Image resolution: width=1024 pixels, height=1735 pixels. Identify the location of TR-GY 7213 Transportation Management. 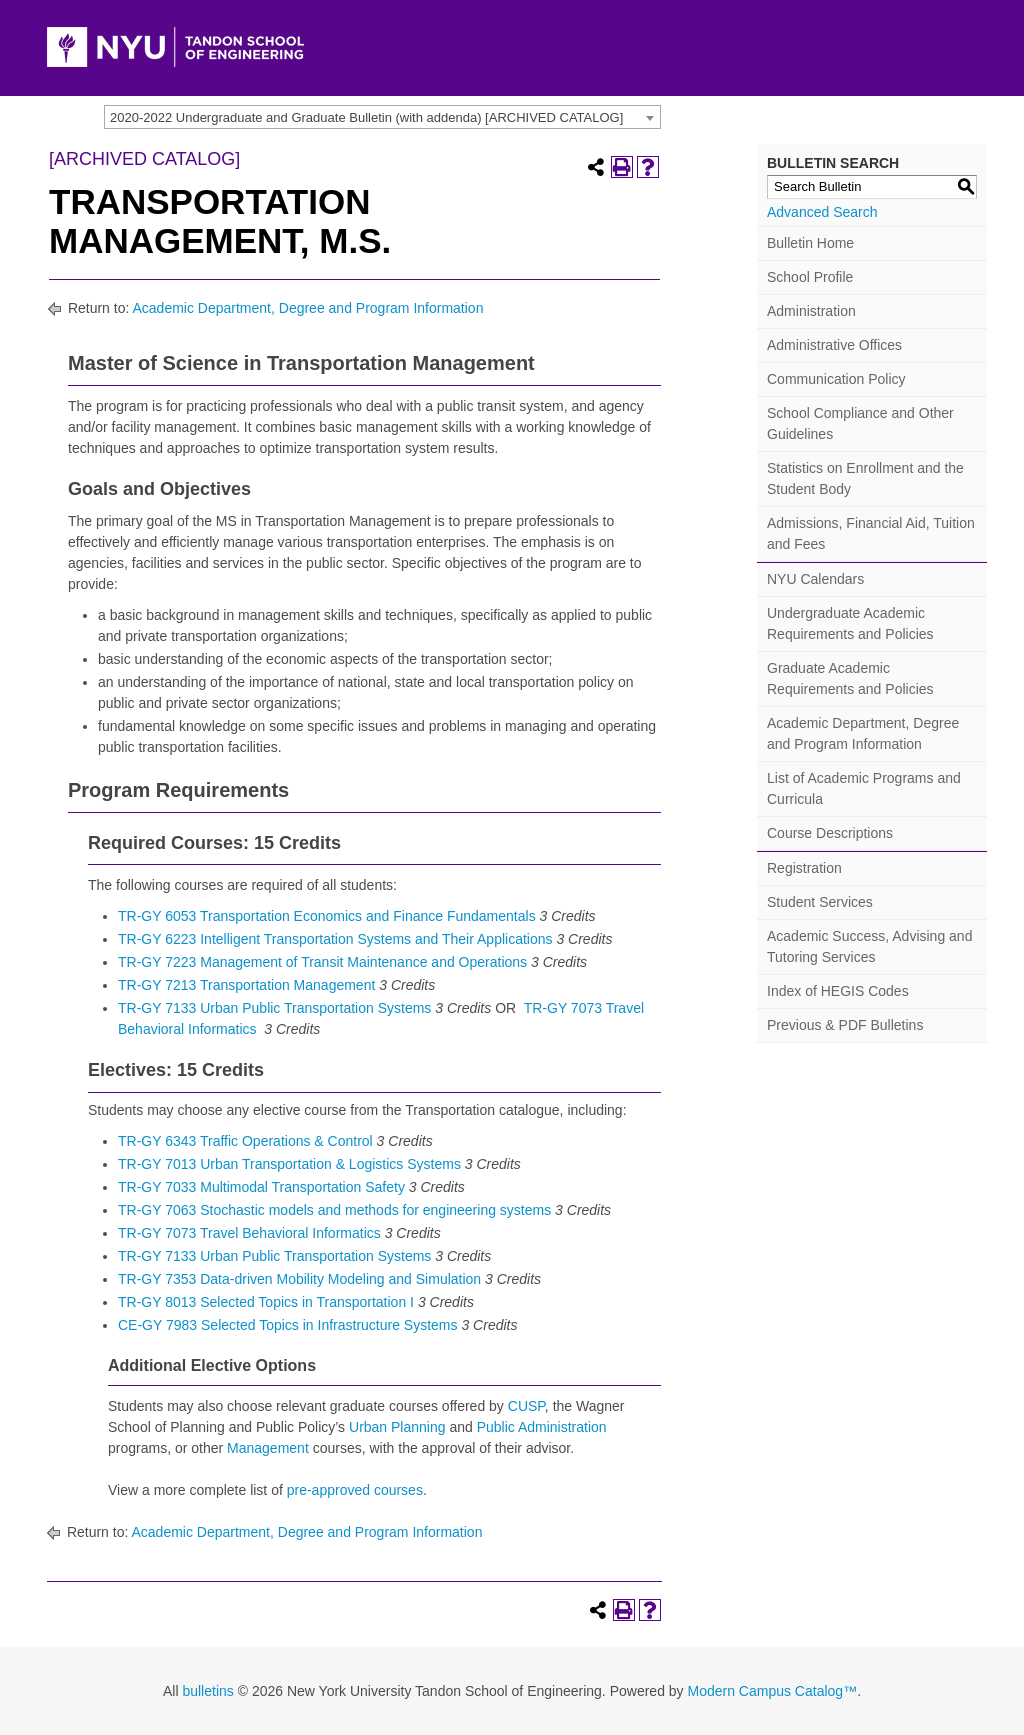
(246, 985).